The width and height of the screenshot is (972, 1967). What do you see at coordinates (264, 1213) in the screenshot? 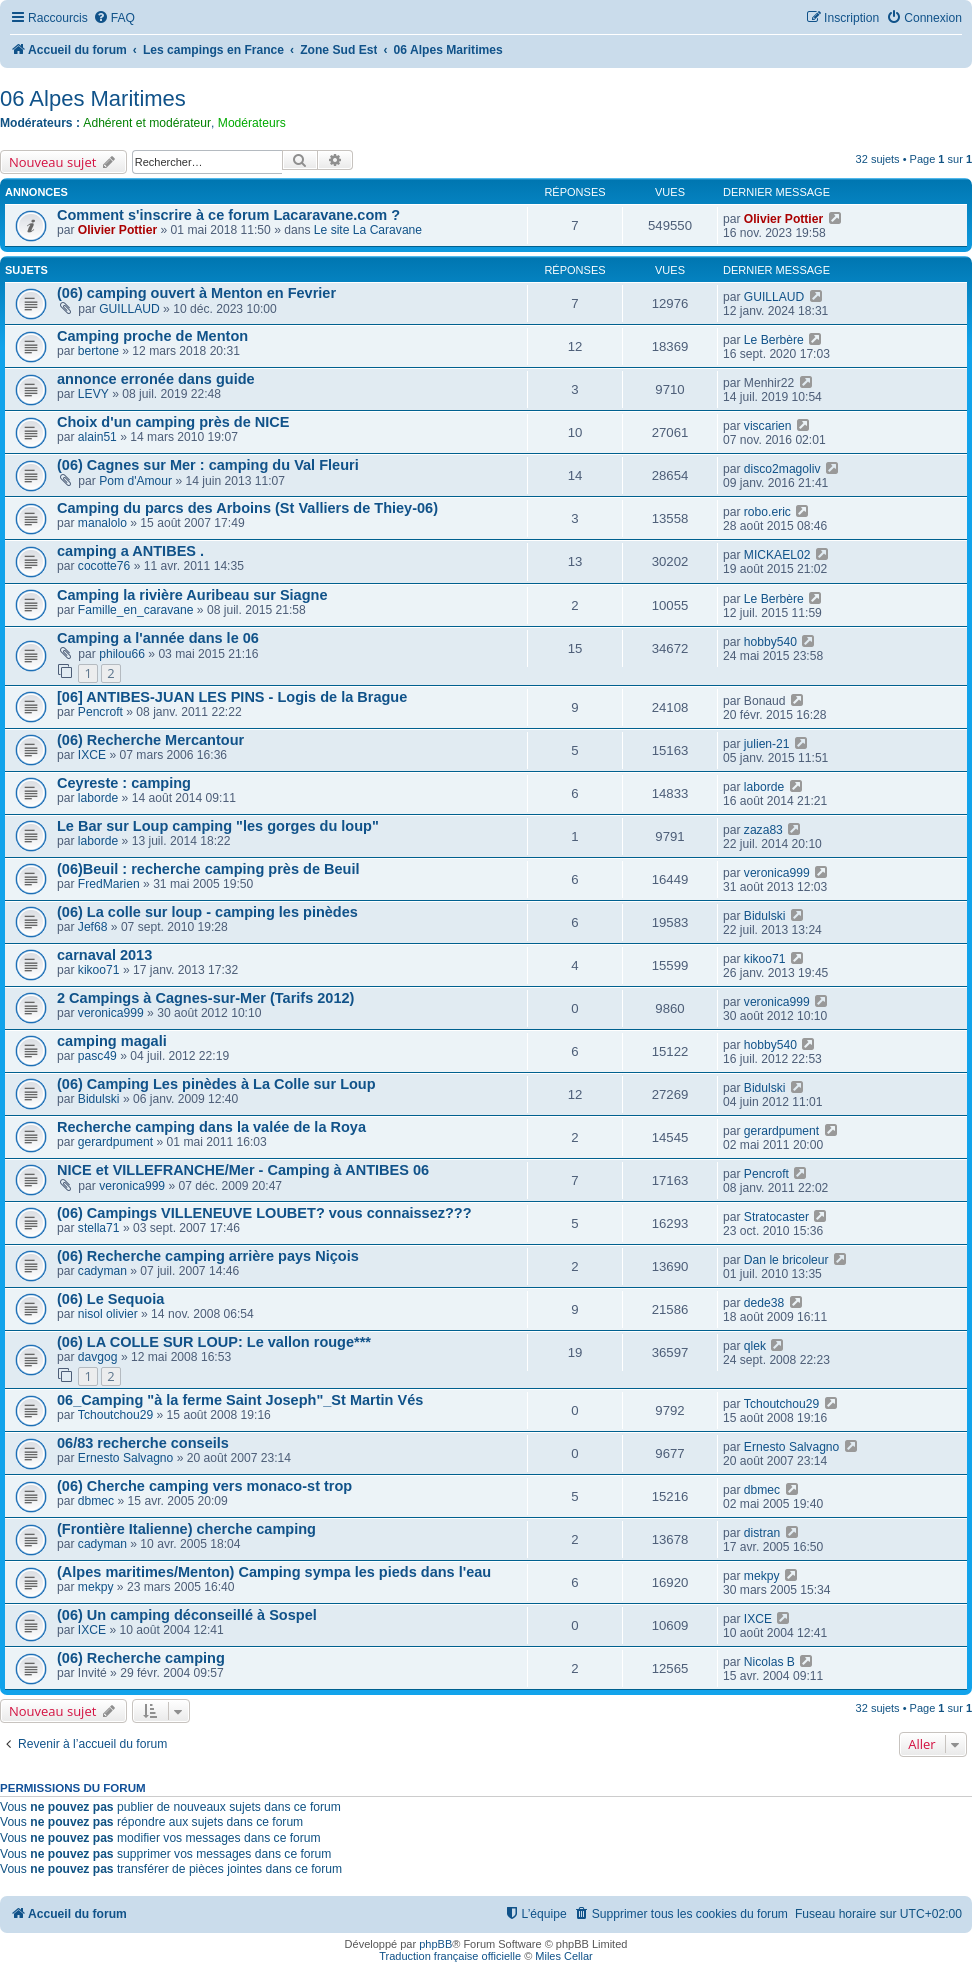
I see `(06) Campings VILLENEUVE LOUBET? vous connaissez???` at bounding box center [264, 1213].